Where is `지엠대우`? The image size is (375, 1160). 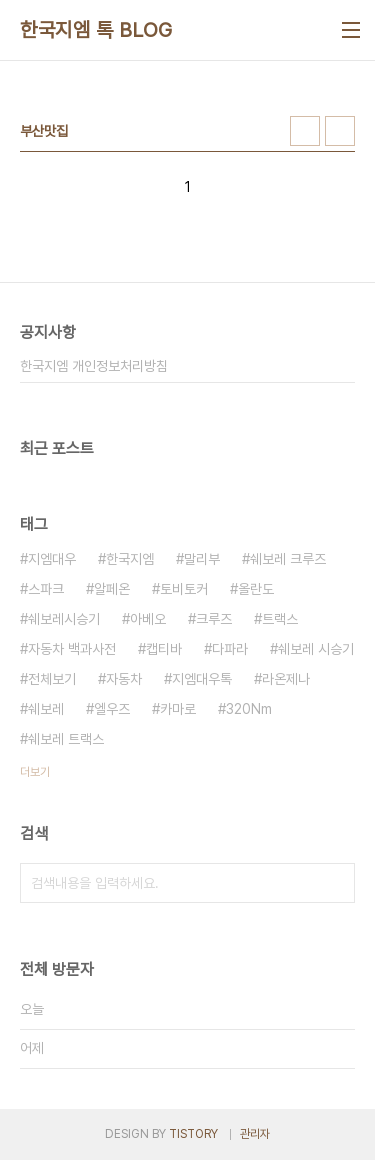
지엠대우 is located at coordinates (52, 559).